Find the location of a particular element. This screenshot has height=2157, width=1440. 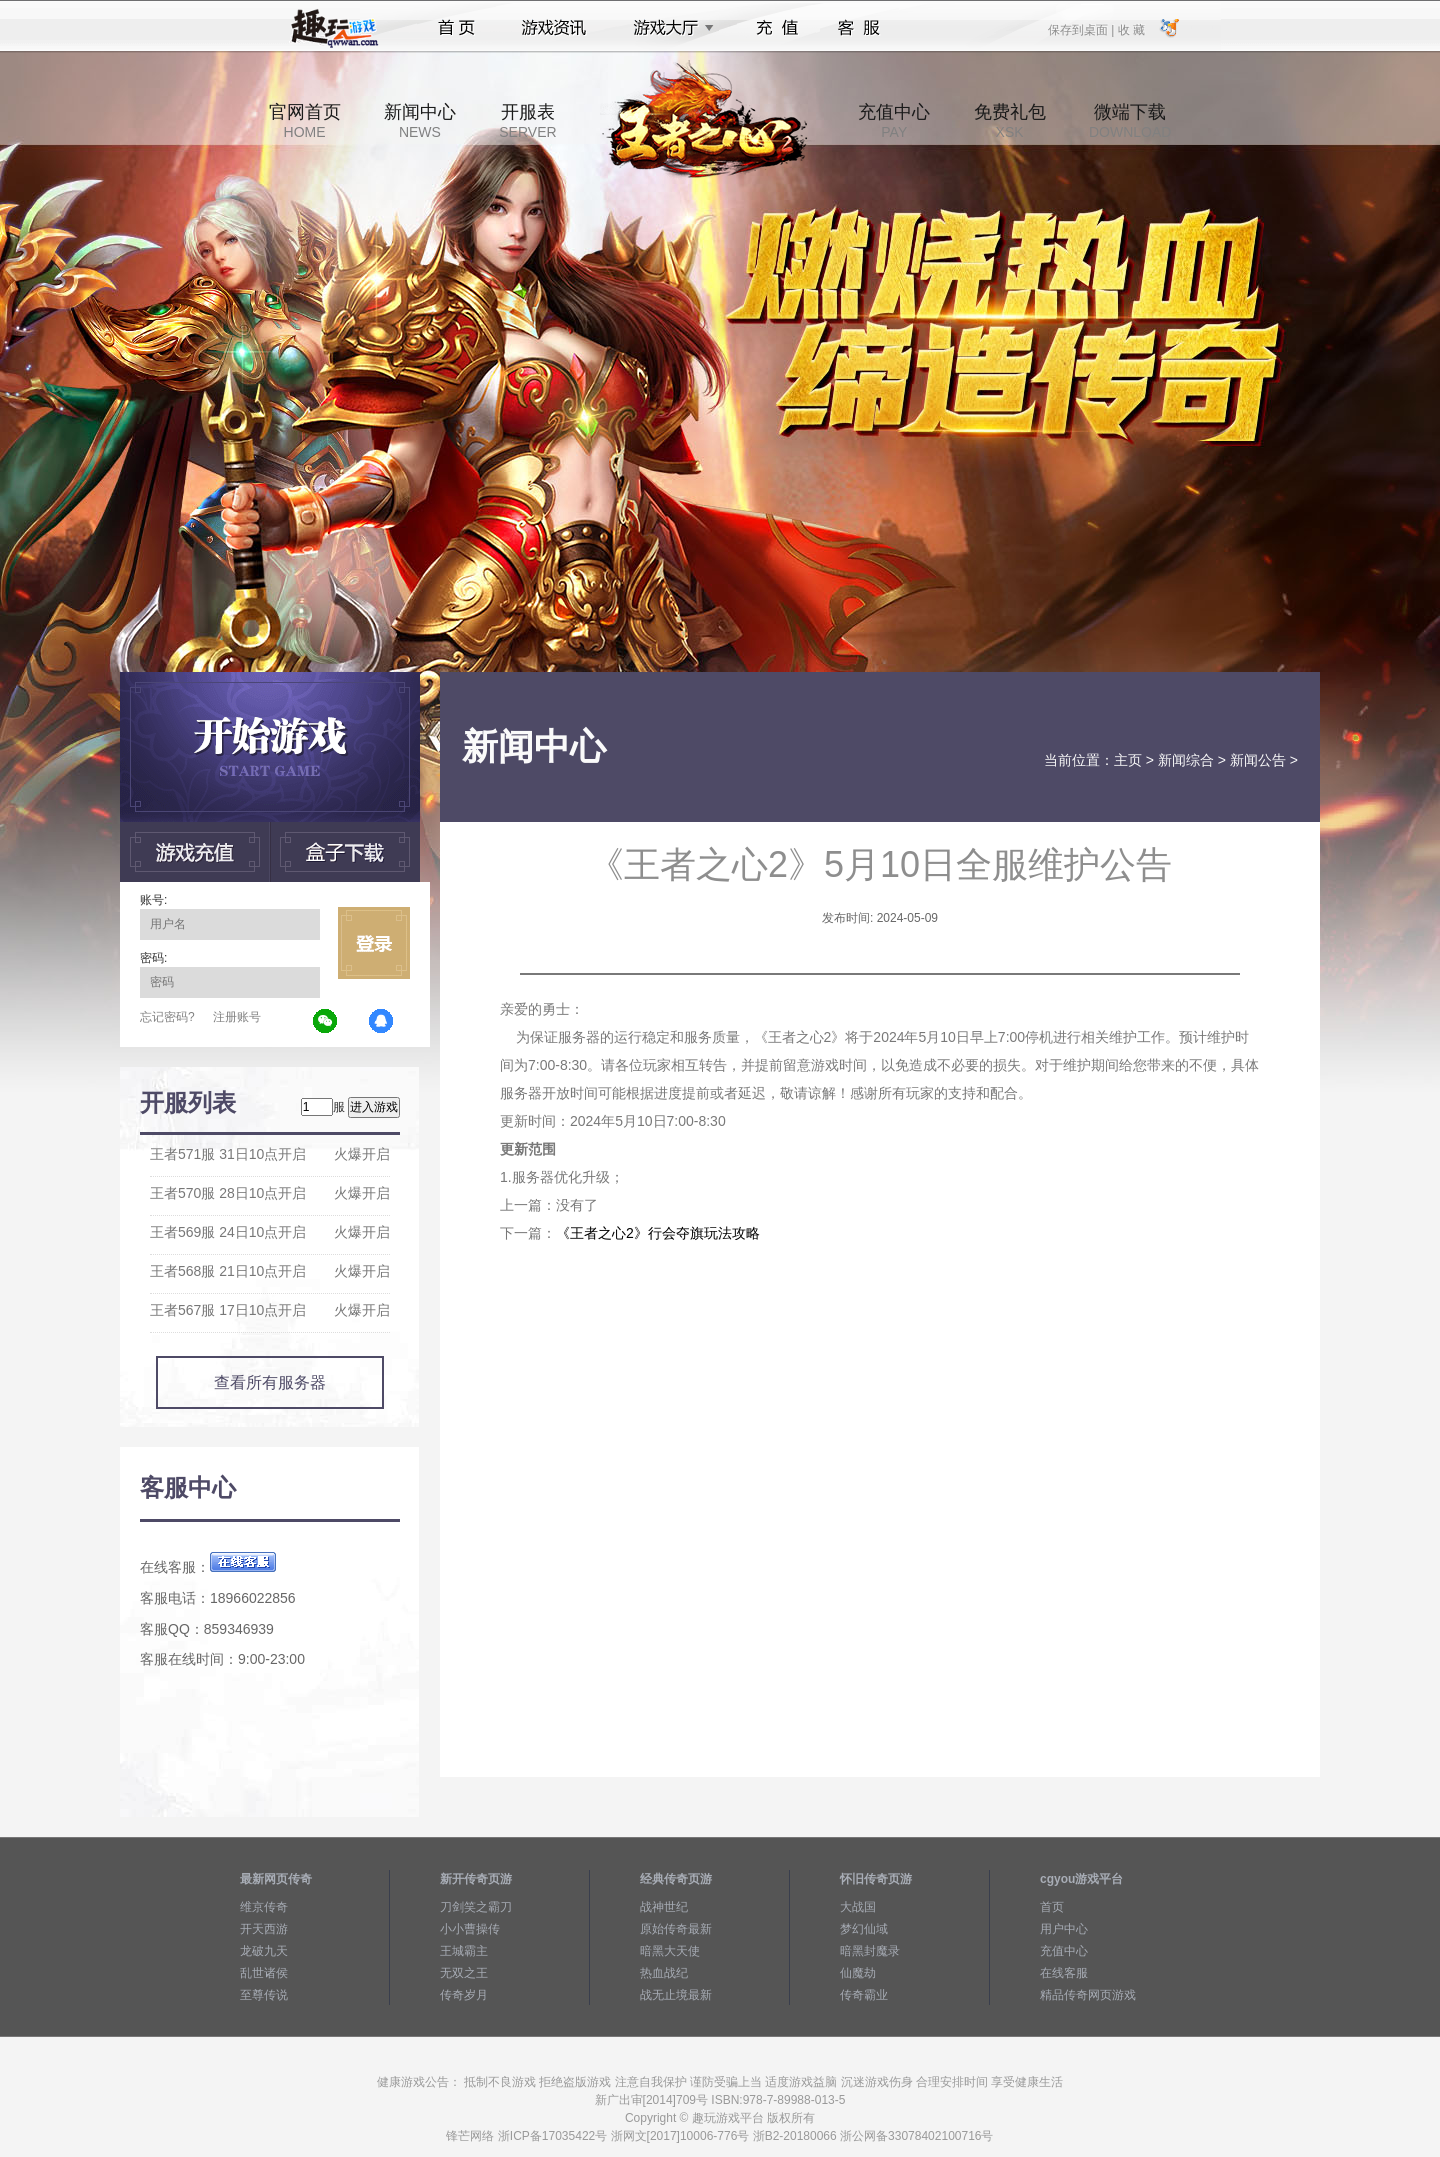

官网首页 is located at coordinates (305, 121).